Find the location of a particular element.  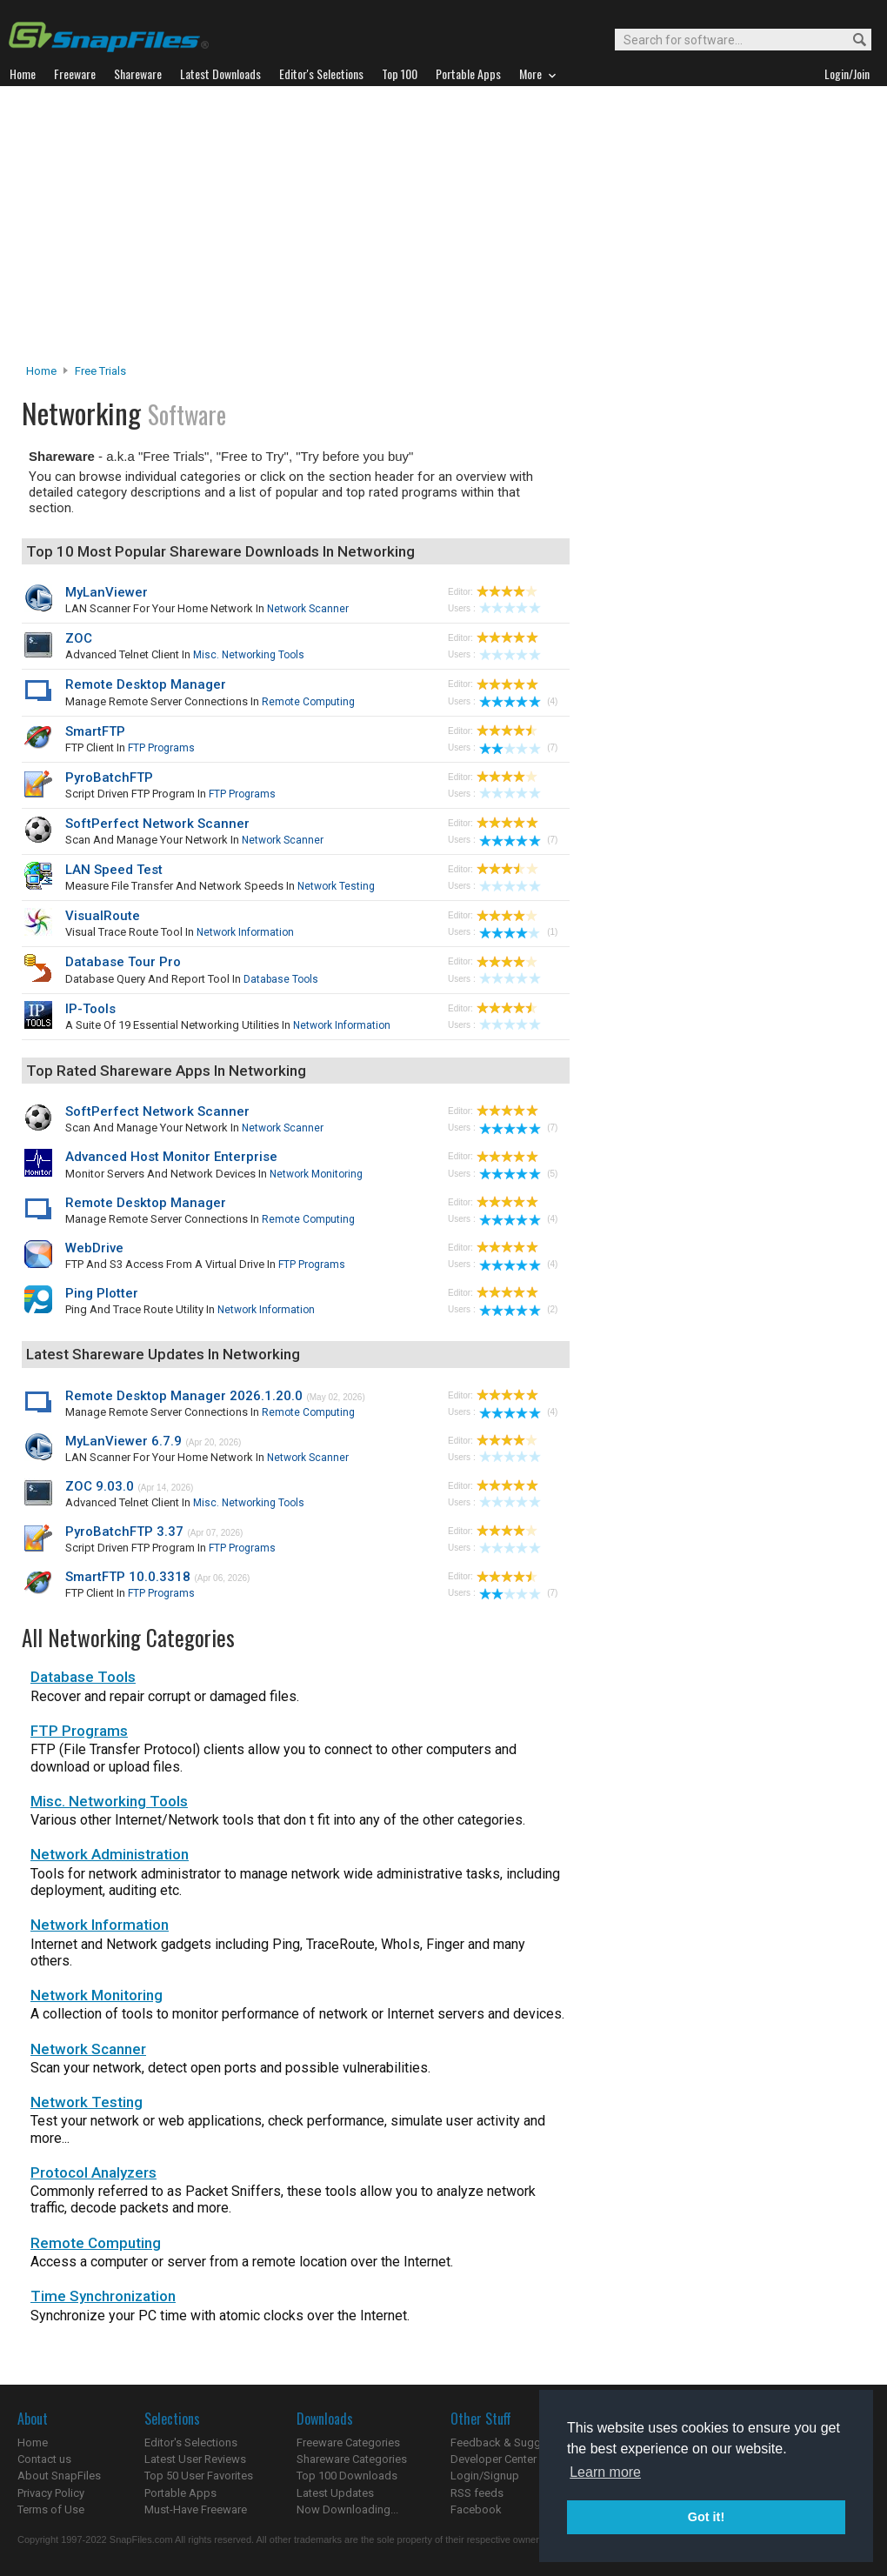

Must-Have Freeware is located at coordinates (195, 2509).